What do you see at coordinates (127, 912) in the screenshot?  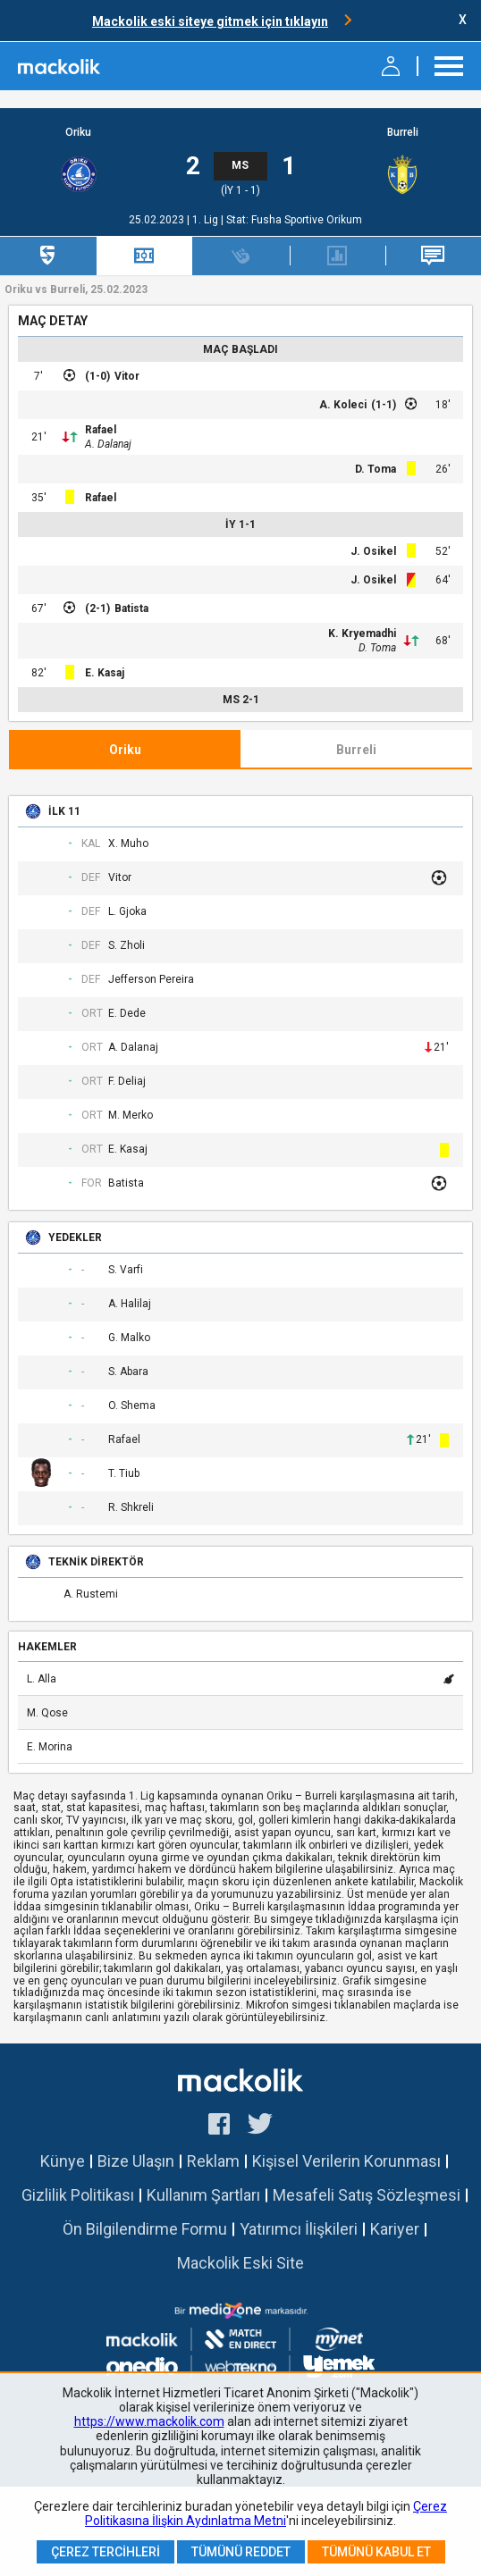 I see `L. Gjoka` at bounding box center [127, 912].